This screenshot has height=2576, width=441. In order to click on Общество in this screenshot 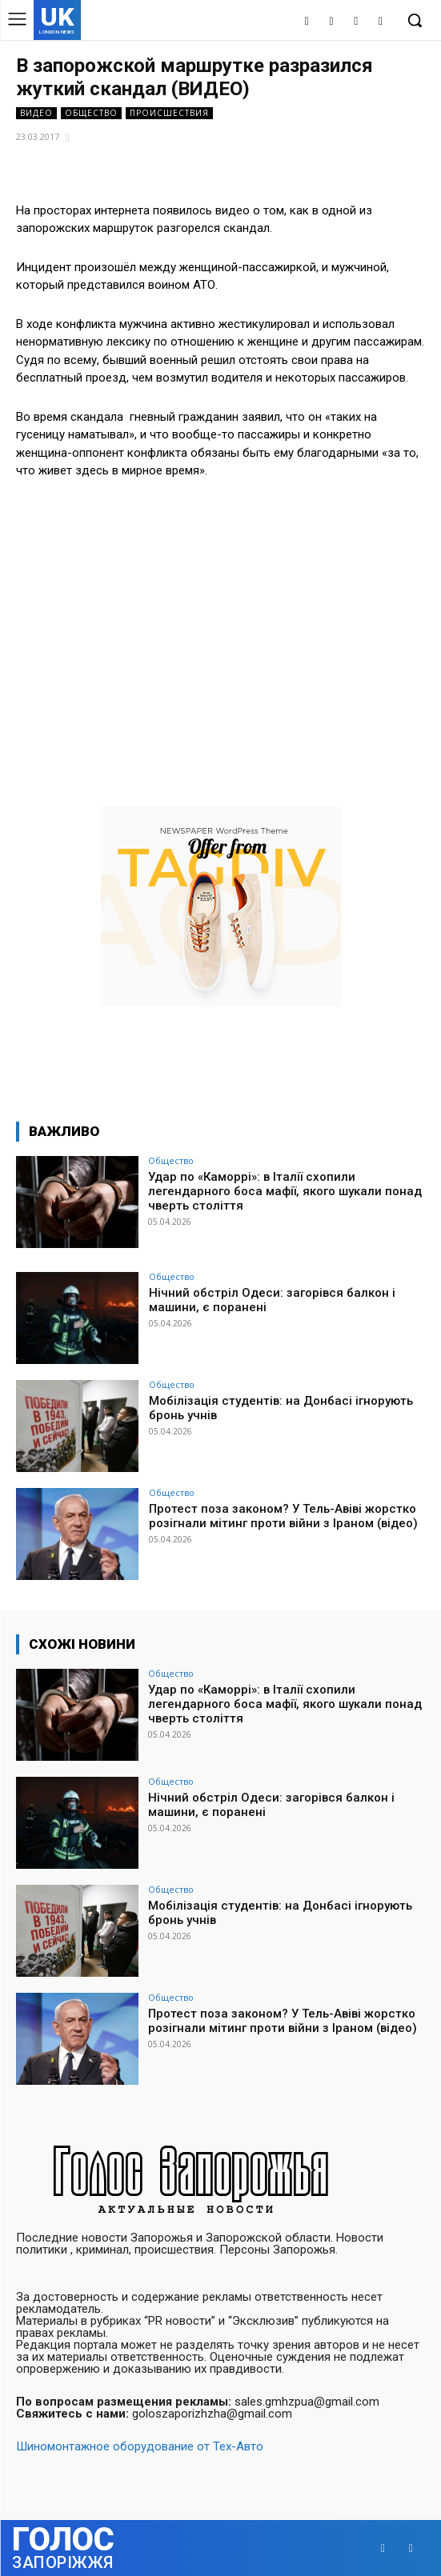, I will do `click(91, 113)`.